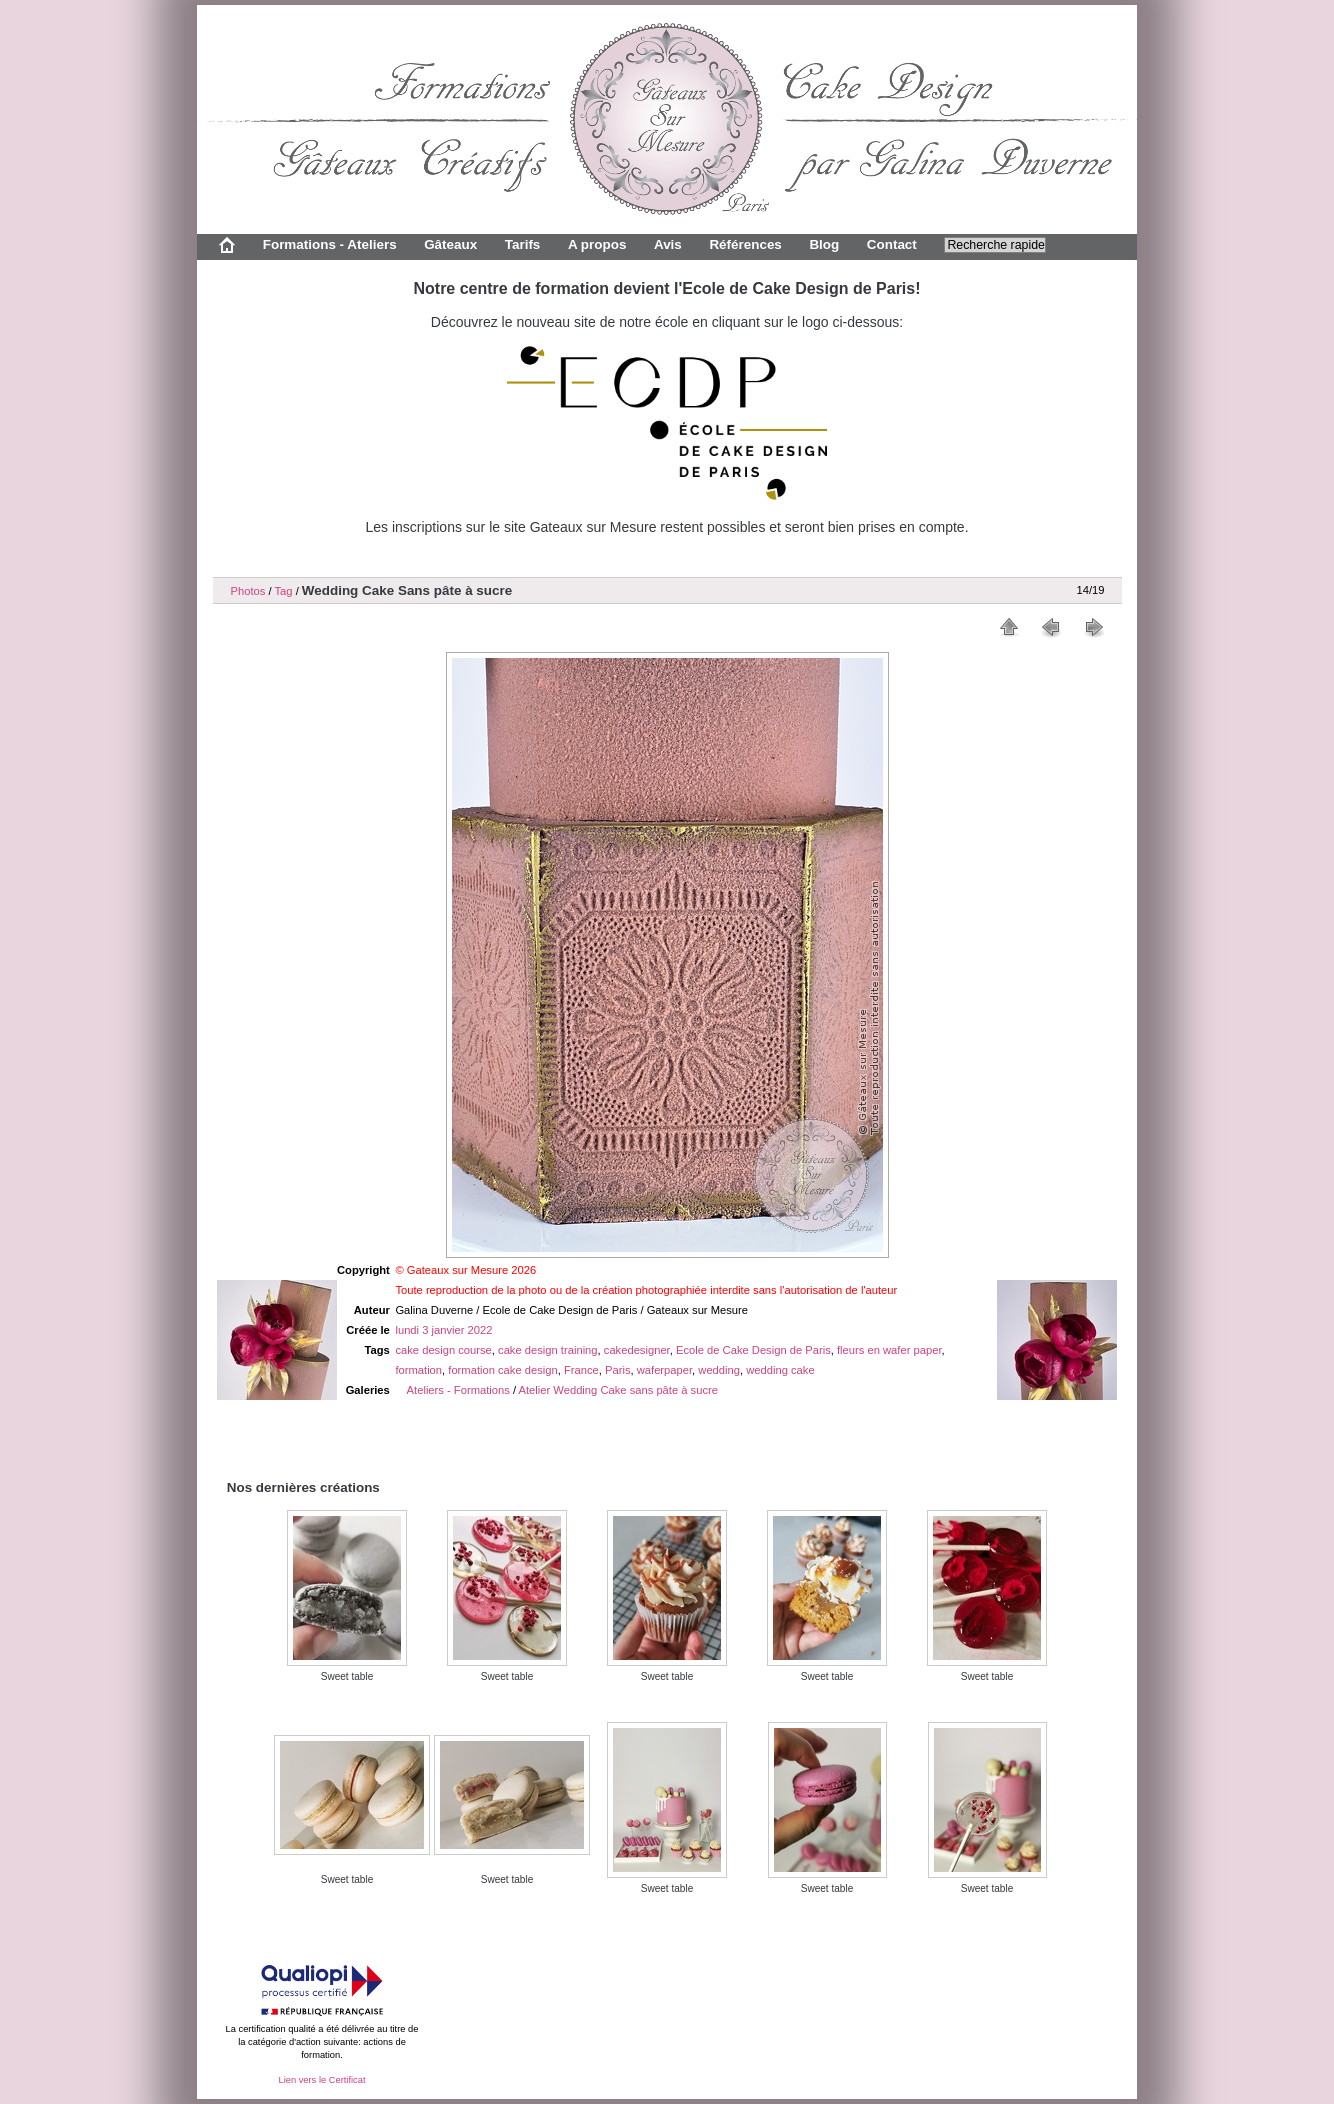 This screenshot has width=1334, height=2104. Describe the element at coordinates (548, 1350) in the screenshot. I see `cake design training` at that location.